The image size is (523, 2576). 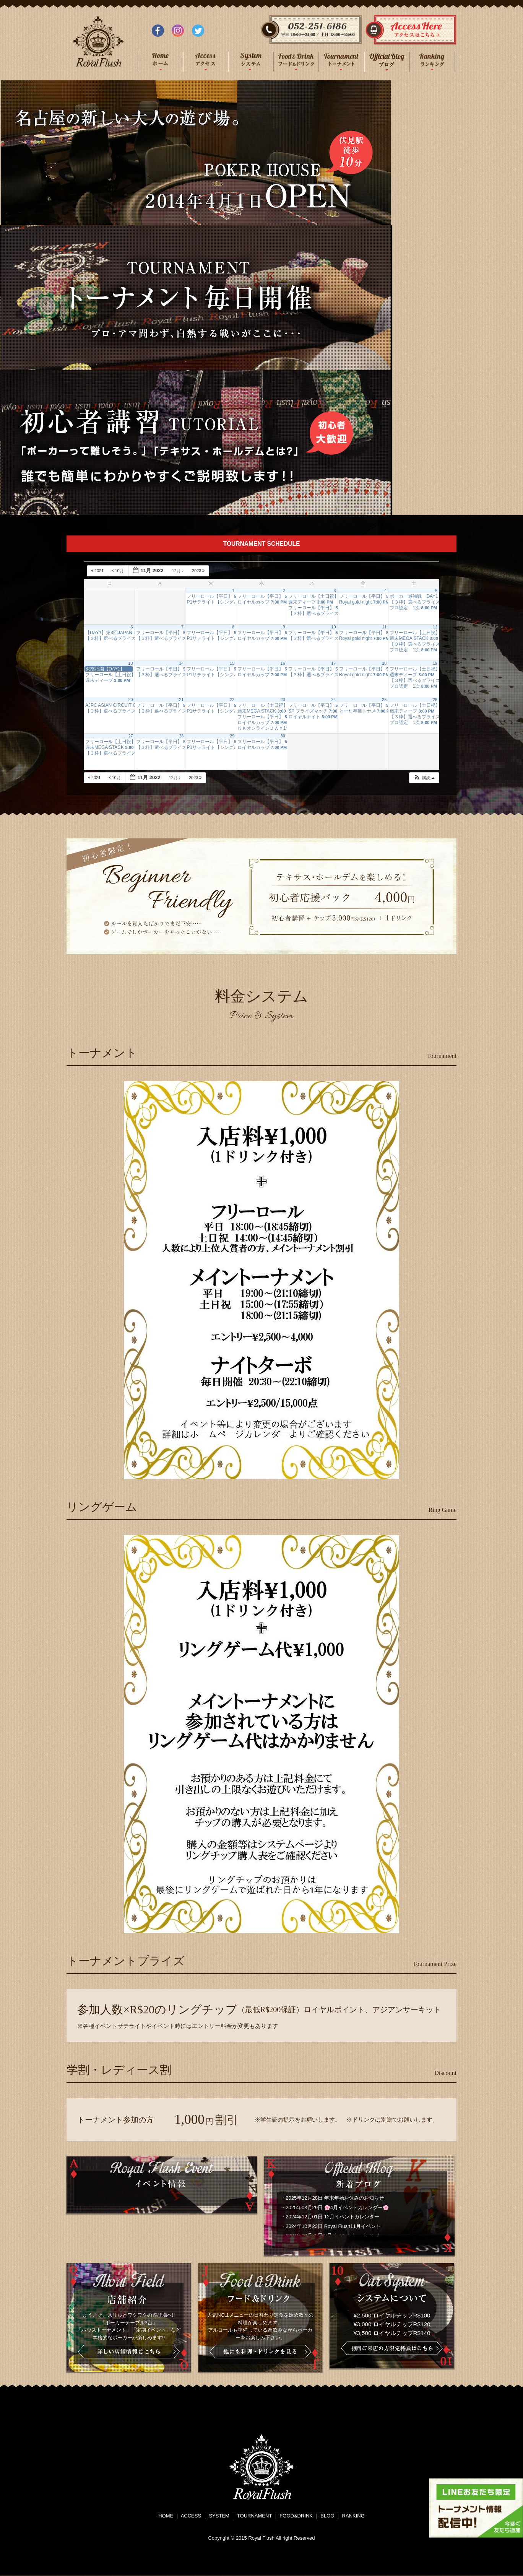 I want to click on 2023, so click(x=199, y=570).